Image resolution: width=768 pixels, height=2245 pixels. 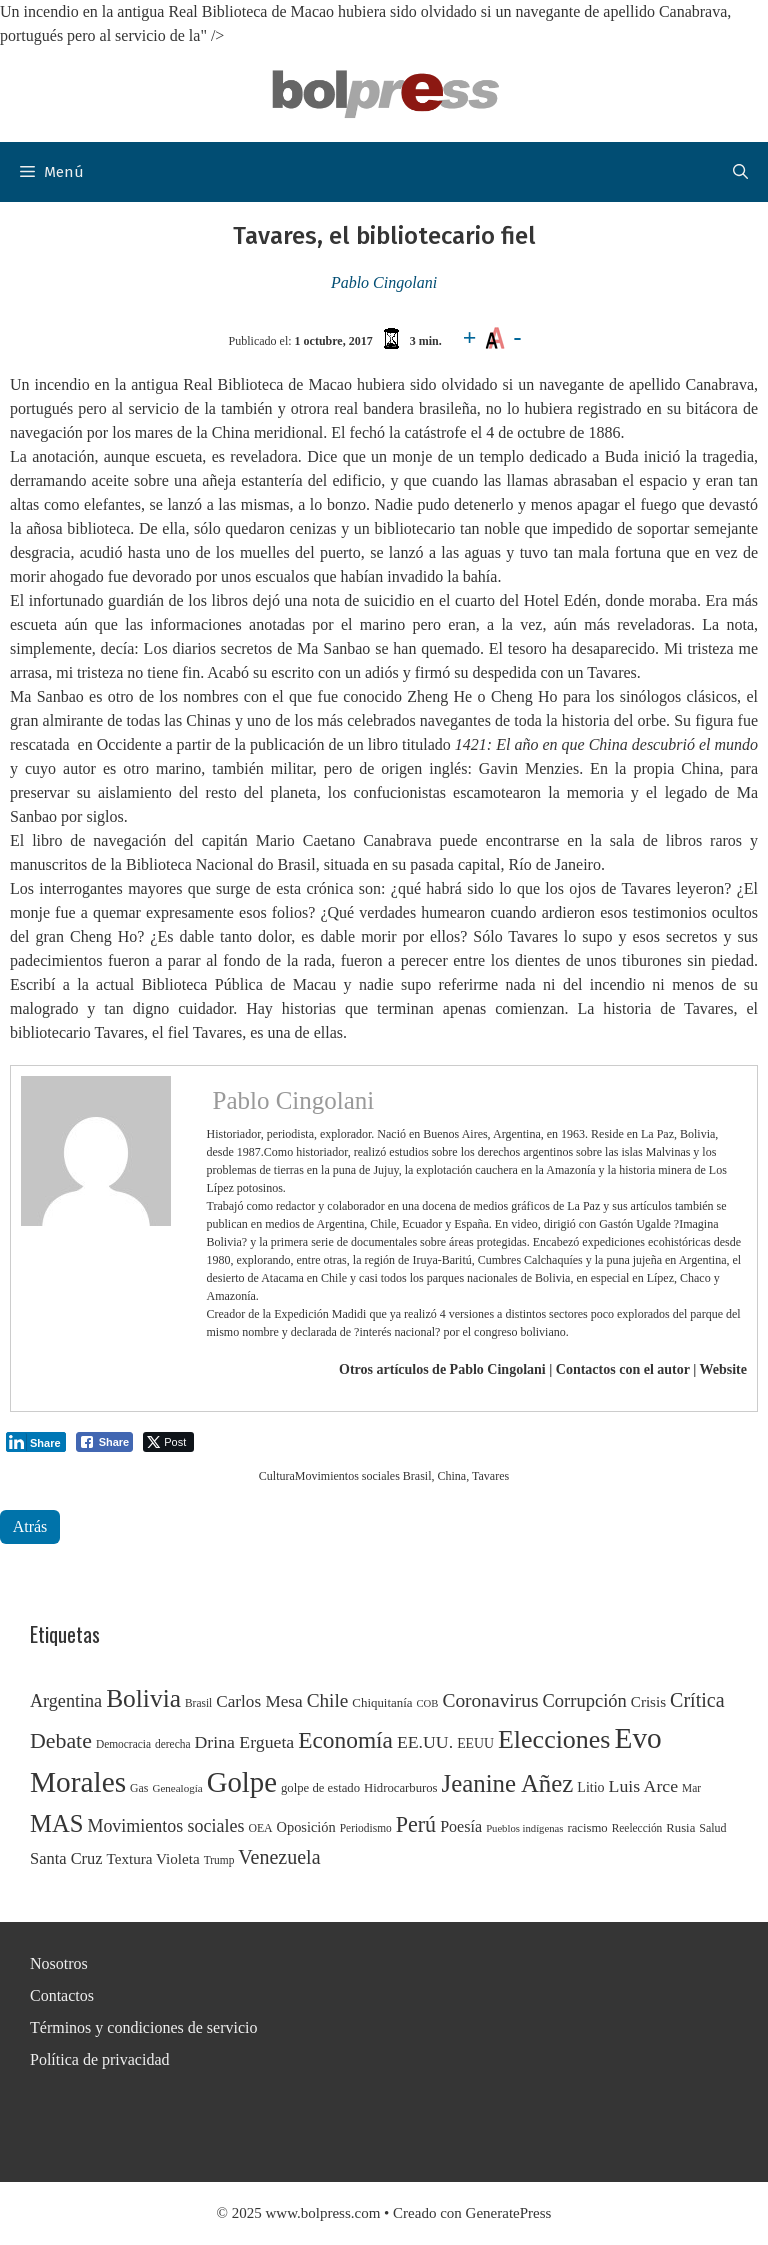 I want to click on Luis Arce [Luis Arce (52 elementos)], so click(x=644, y=1786).